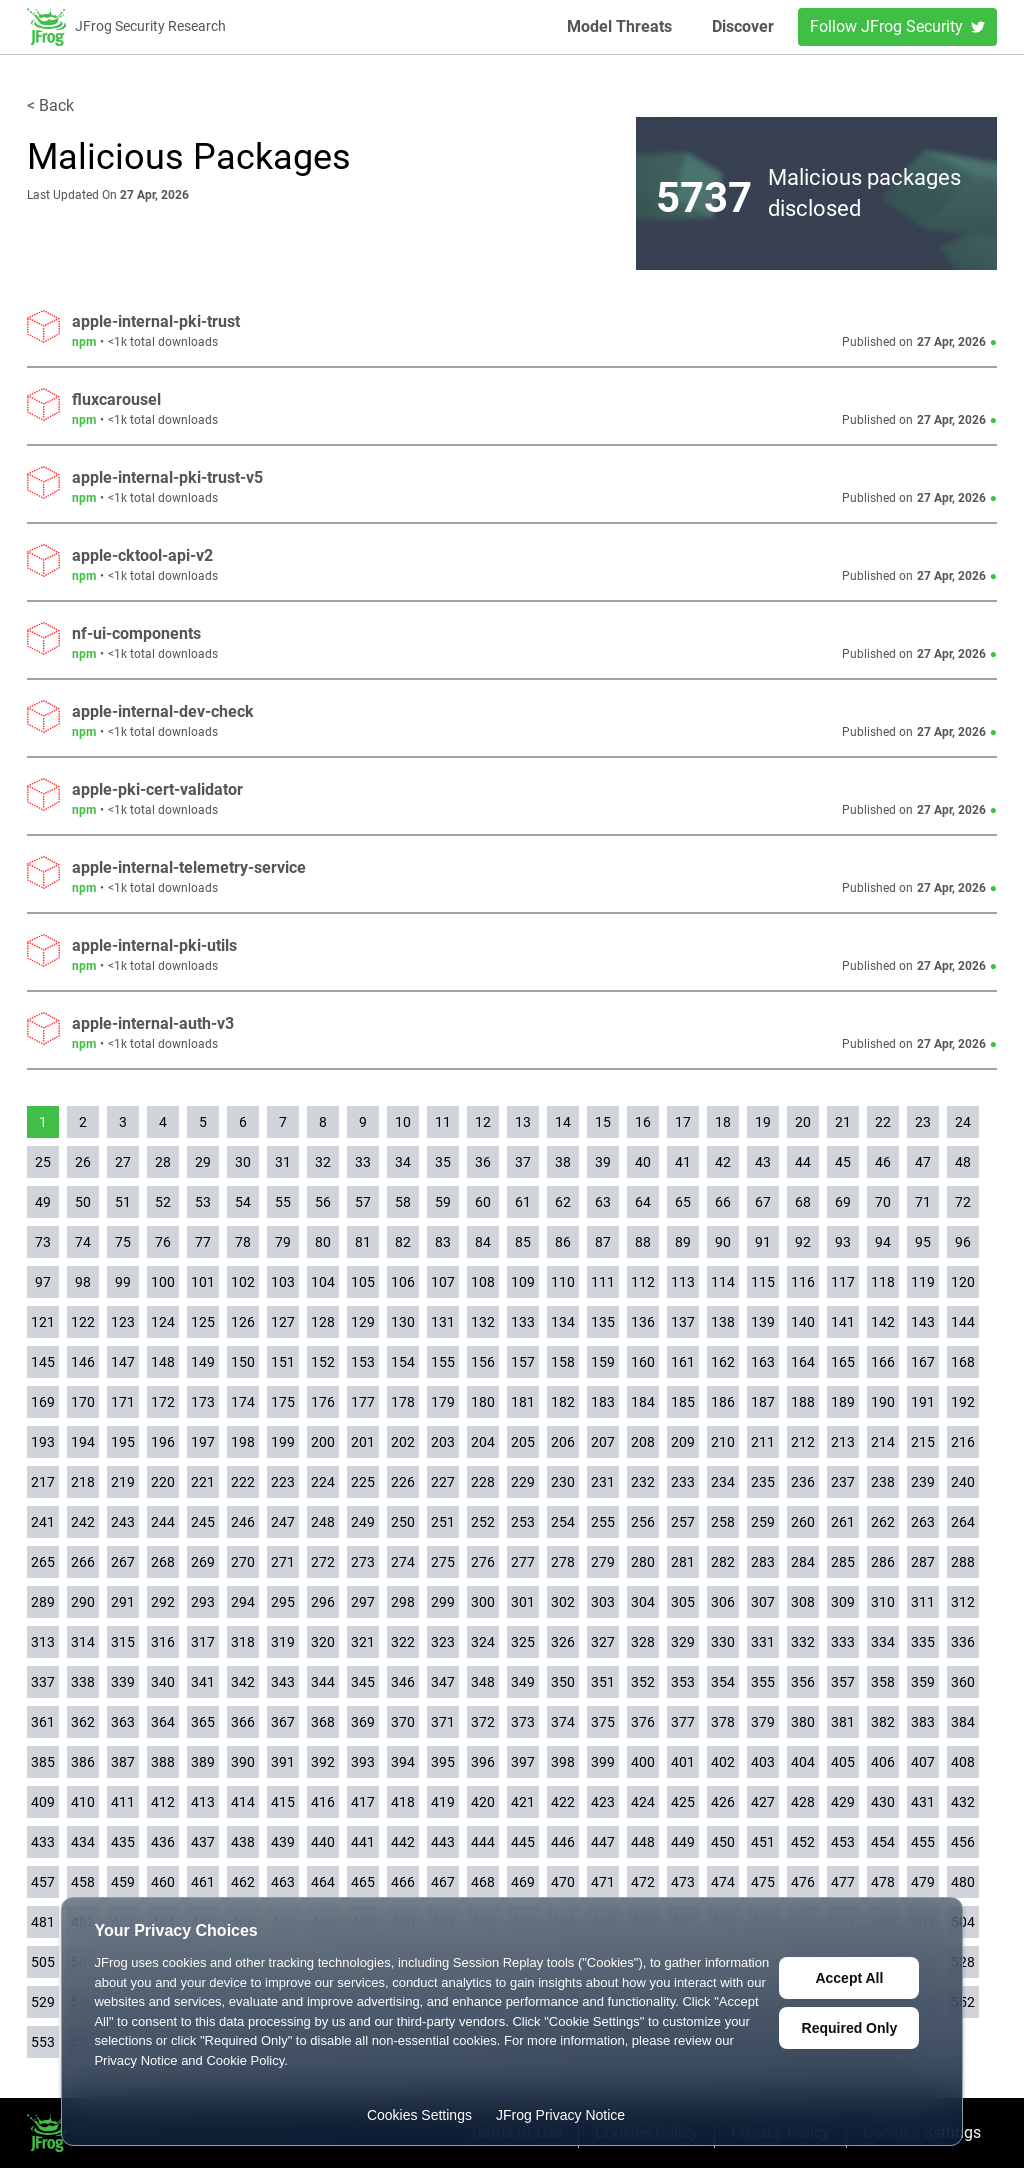  I want to click on 359, so click(923, 1682).